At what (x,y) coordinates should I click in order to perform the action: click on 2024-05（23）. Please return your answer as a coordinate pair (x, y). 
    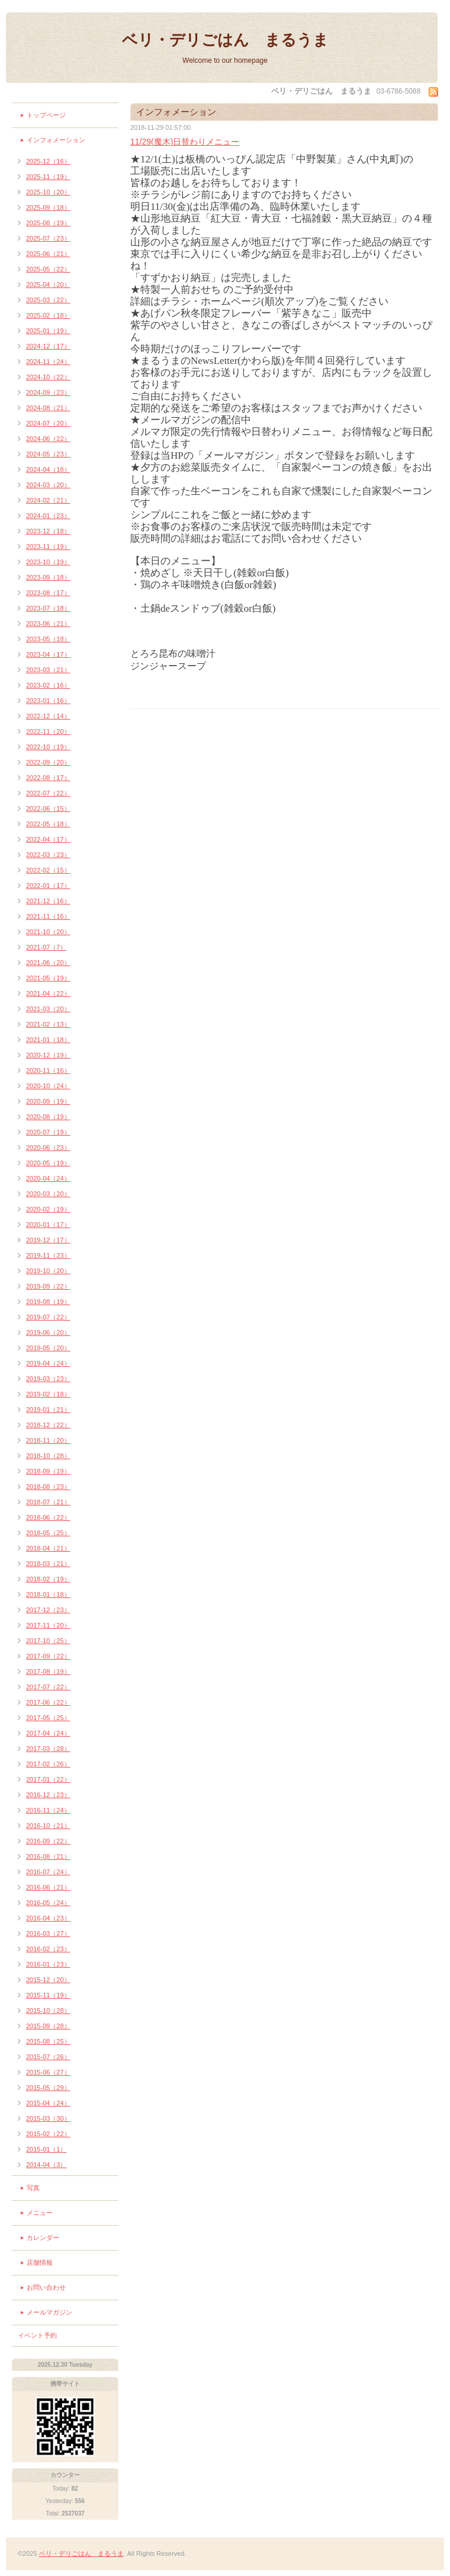
    Looking at the image, I should click on (48, 454).